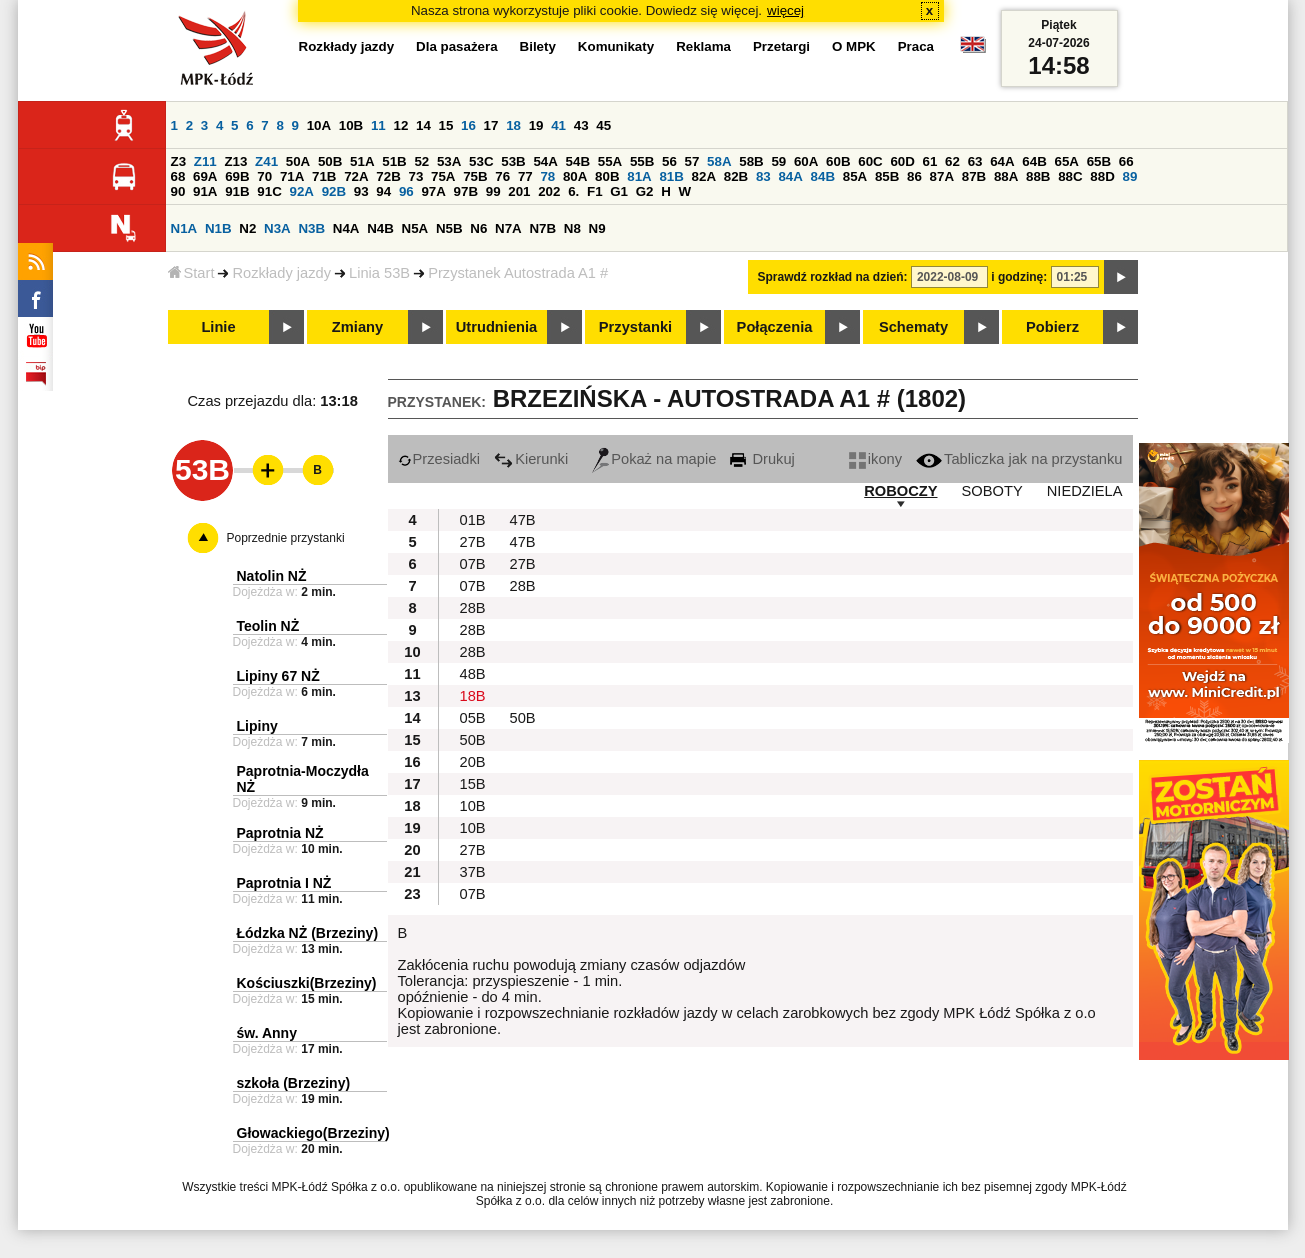 The image size is (1305, 1258). What do you see at coordinates (597, 228) in the screenshot?
I see `N9` at bounding box center [597, 228].